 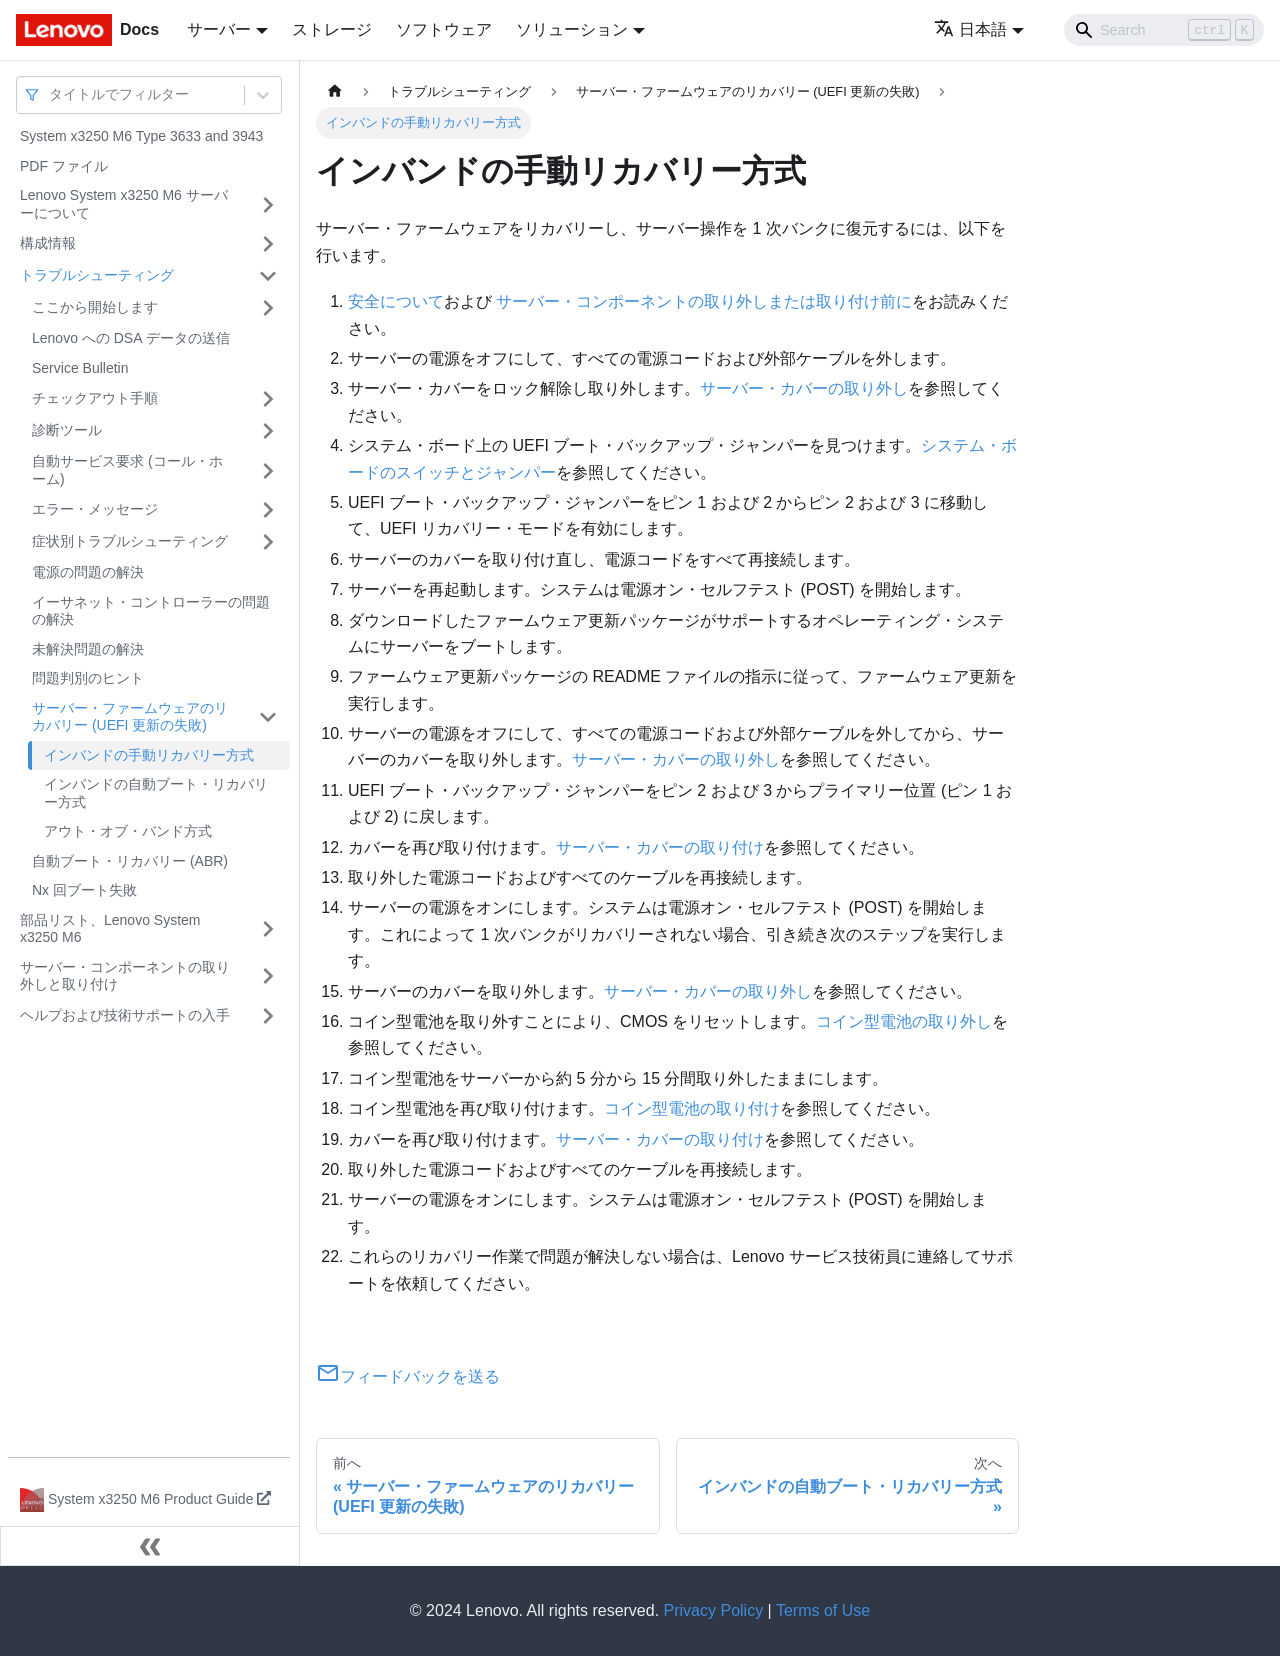 What do you see at coordinates (125, 976) in the screenshot?
I see `サーバー・コンポーネントの取り外しと取り付け` at bounding box center [125, 976].